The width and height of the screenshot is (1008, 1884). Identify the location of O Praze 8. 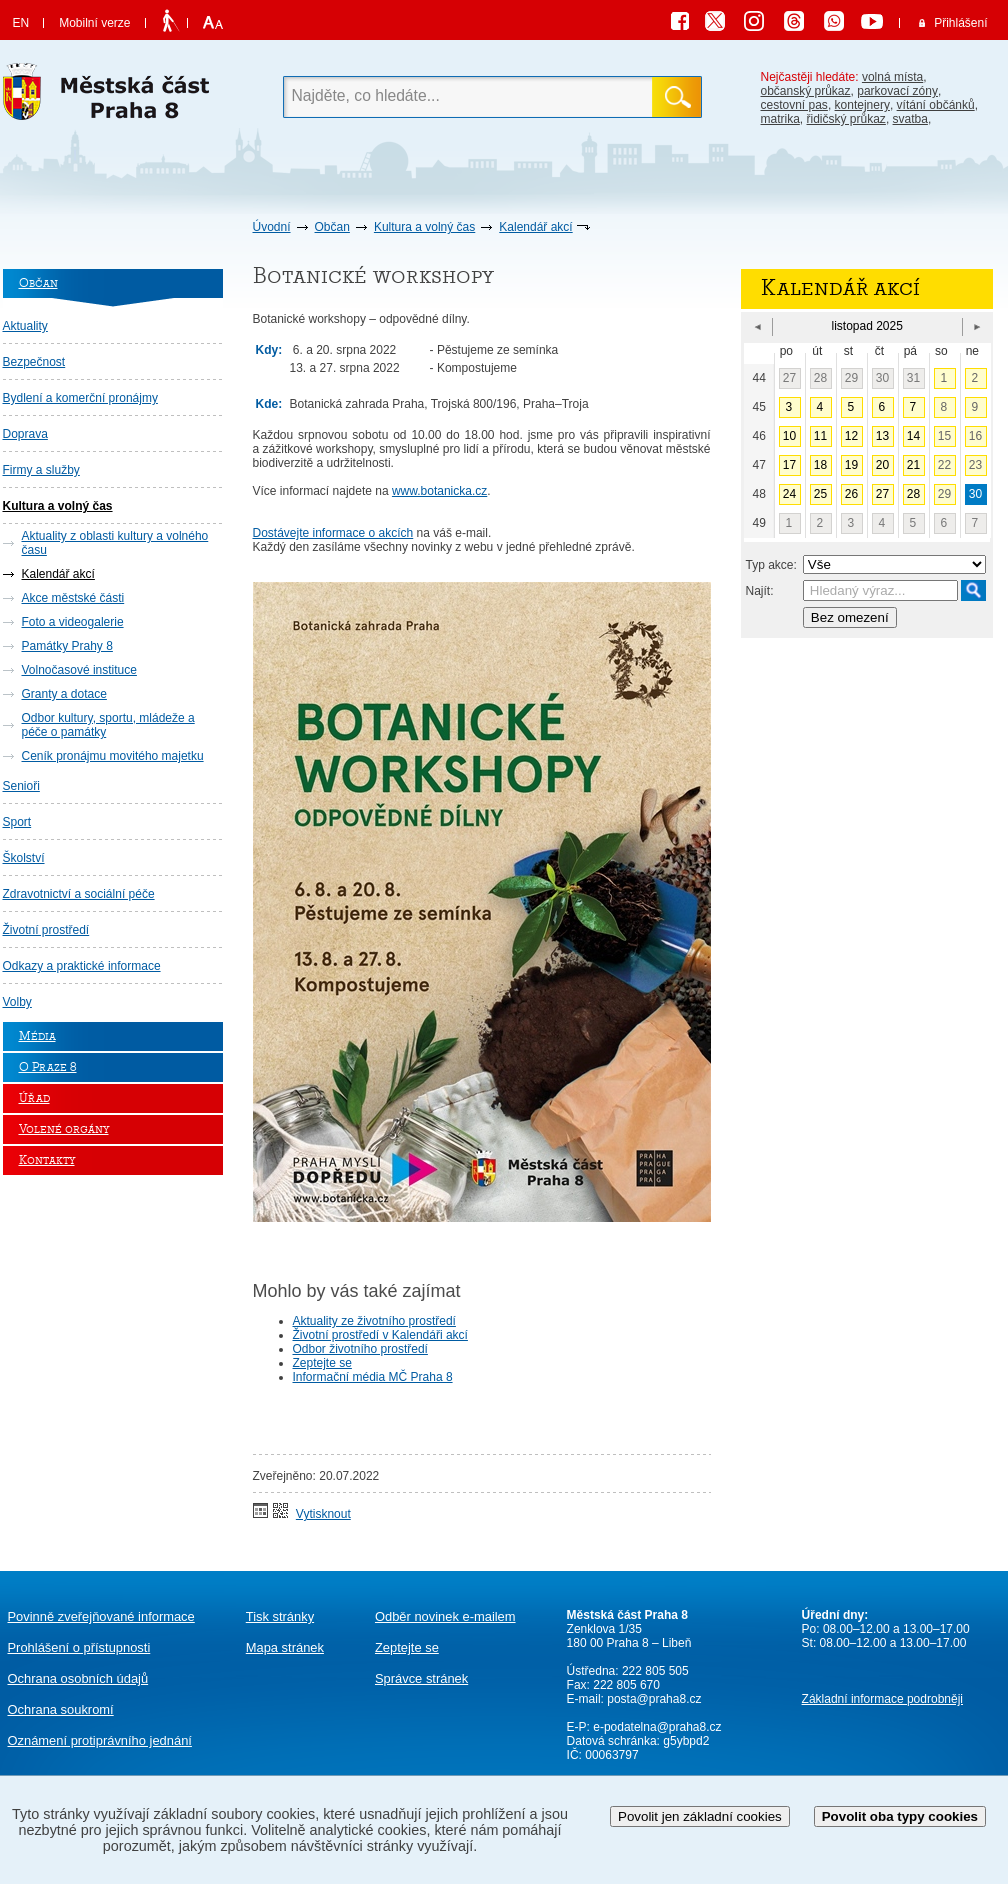
(48, 1067).